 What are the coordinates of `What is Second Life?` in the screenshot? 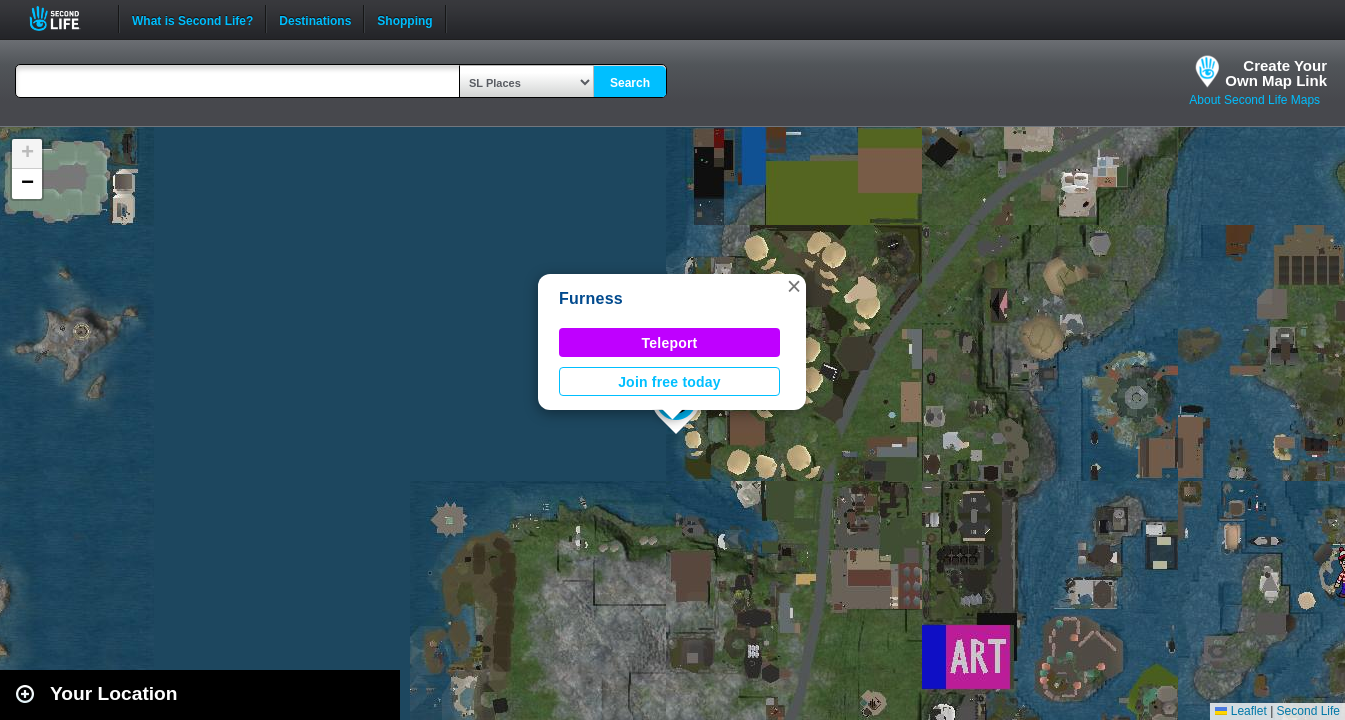 It's located at (192, 19).